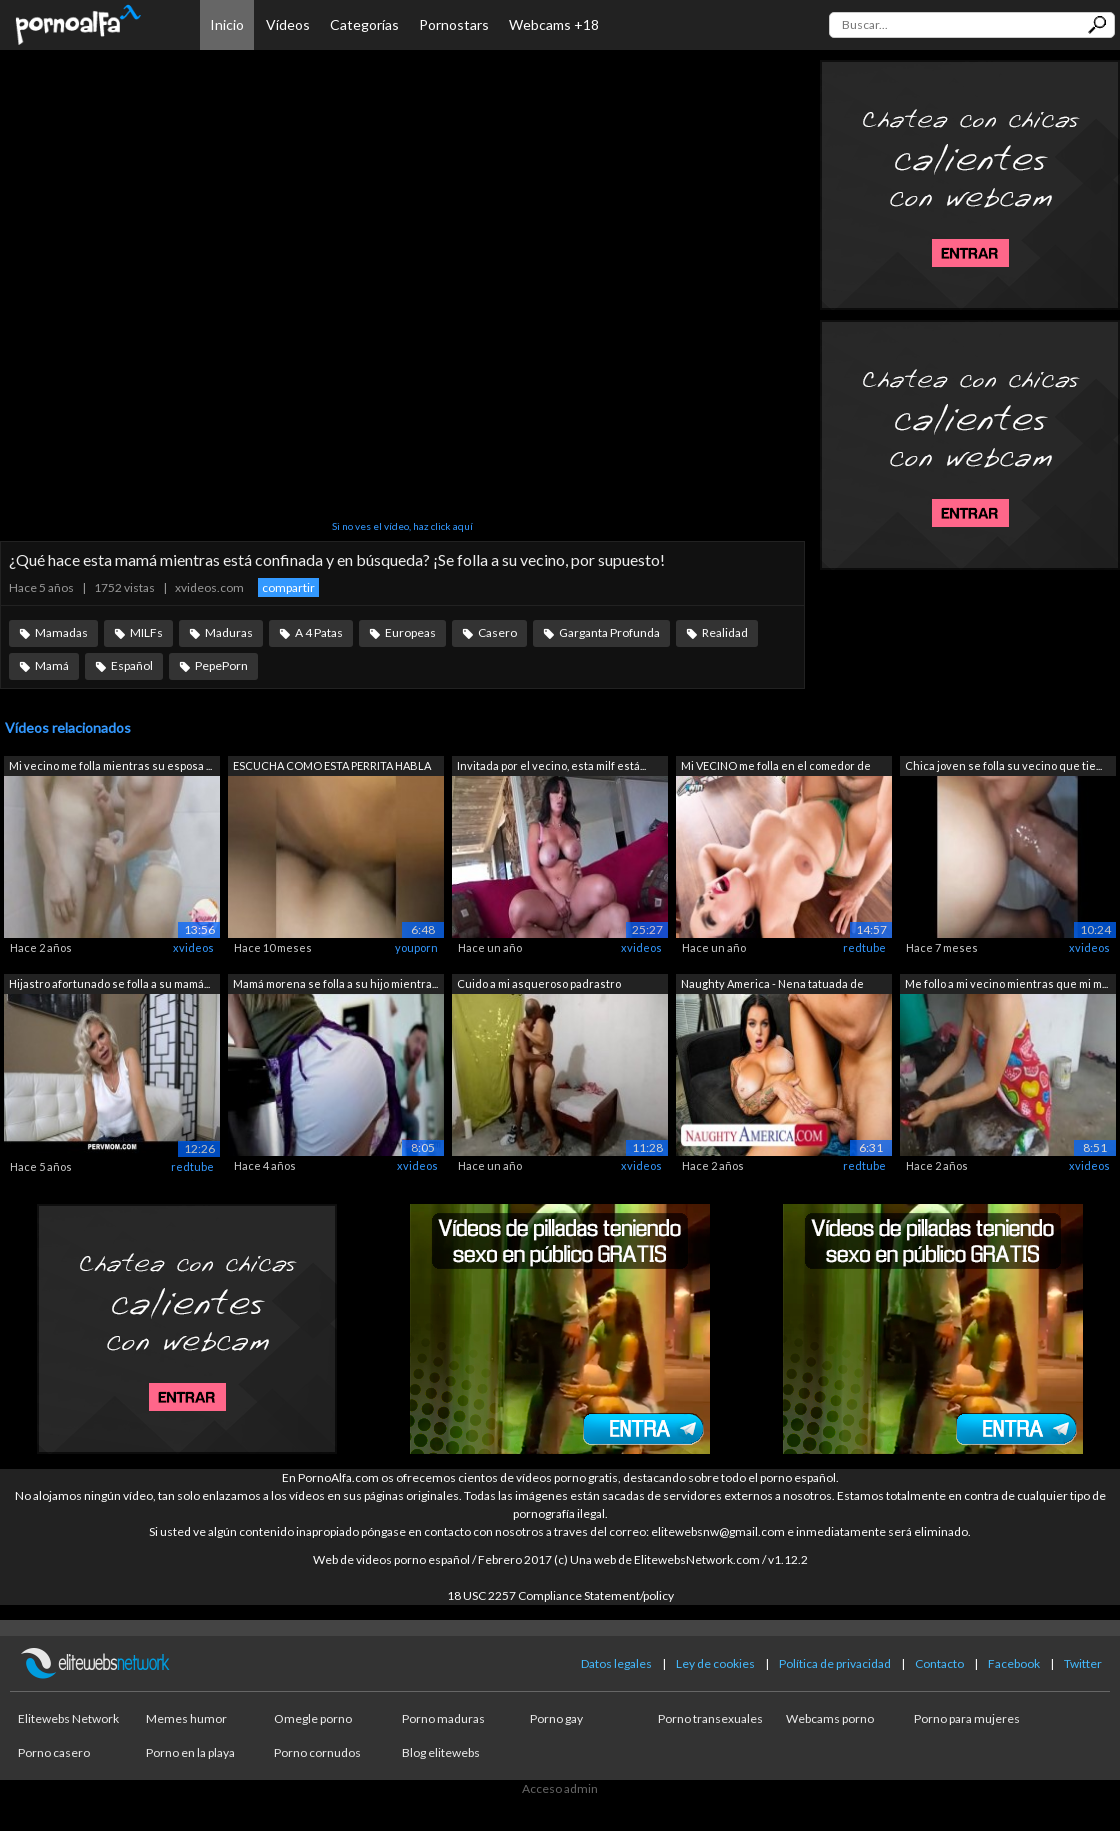  What do you see at coordinates (609, 632) in the screenshot?
I see `Garganta Profunda` at bounding box center [609, 632].